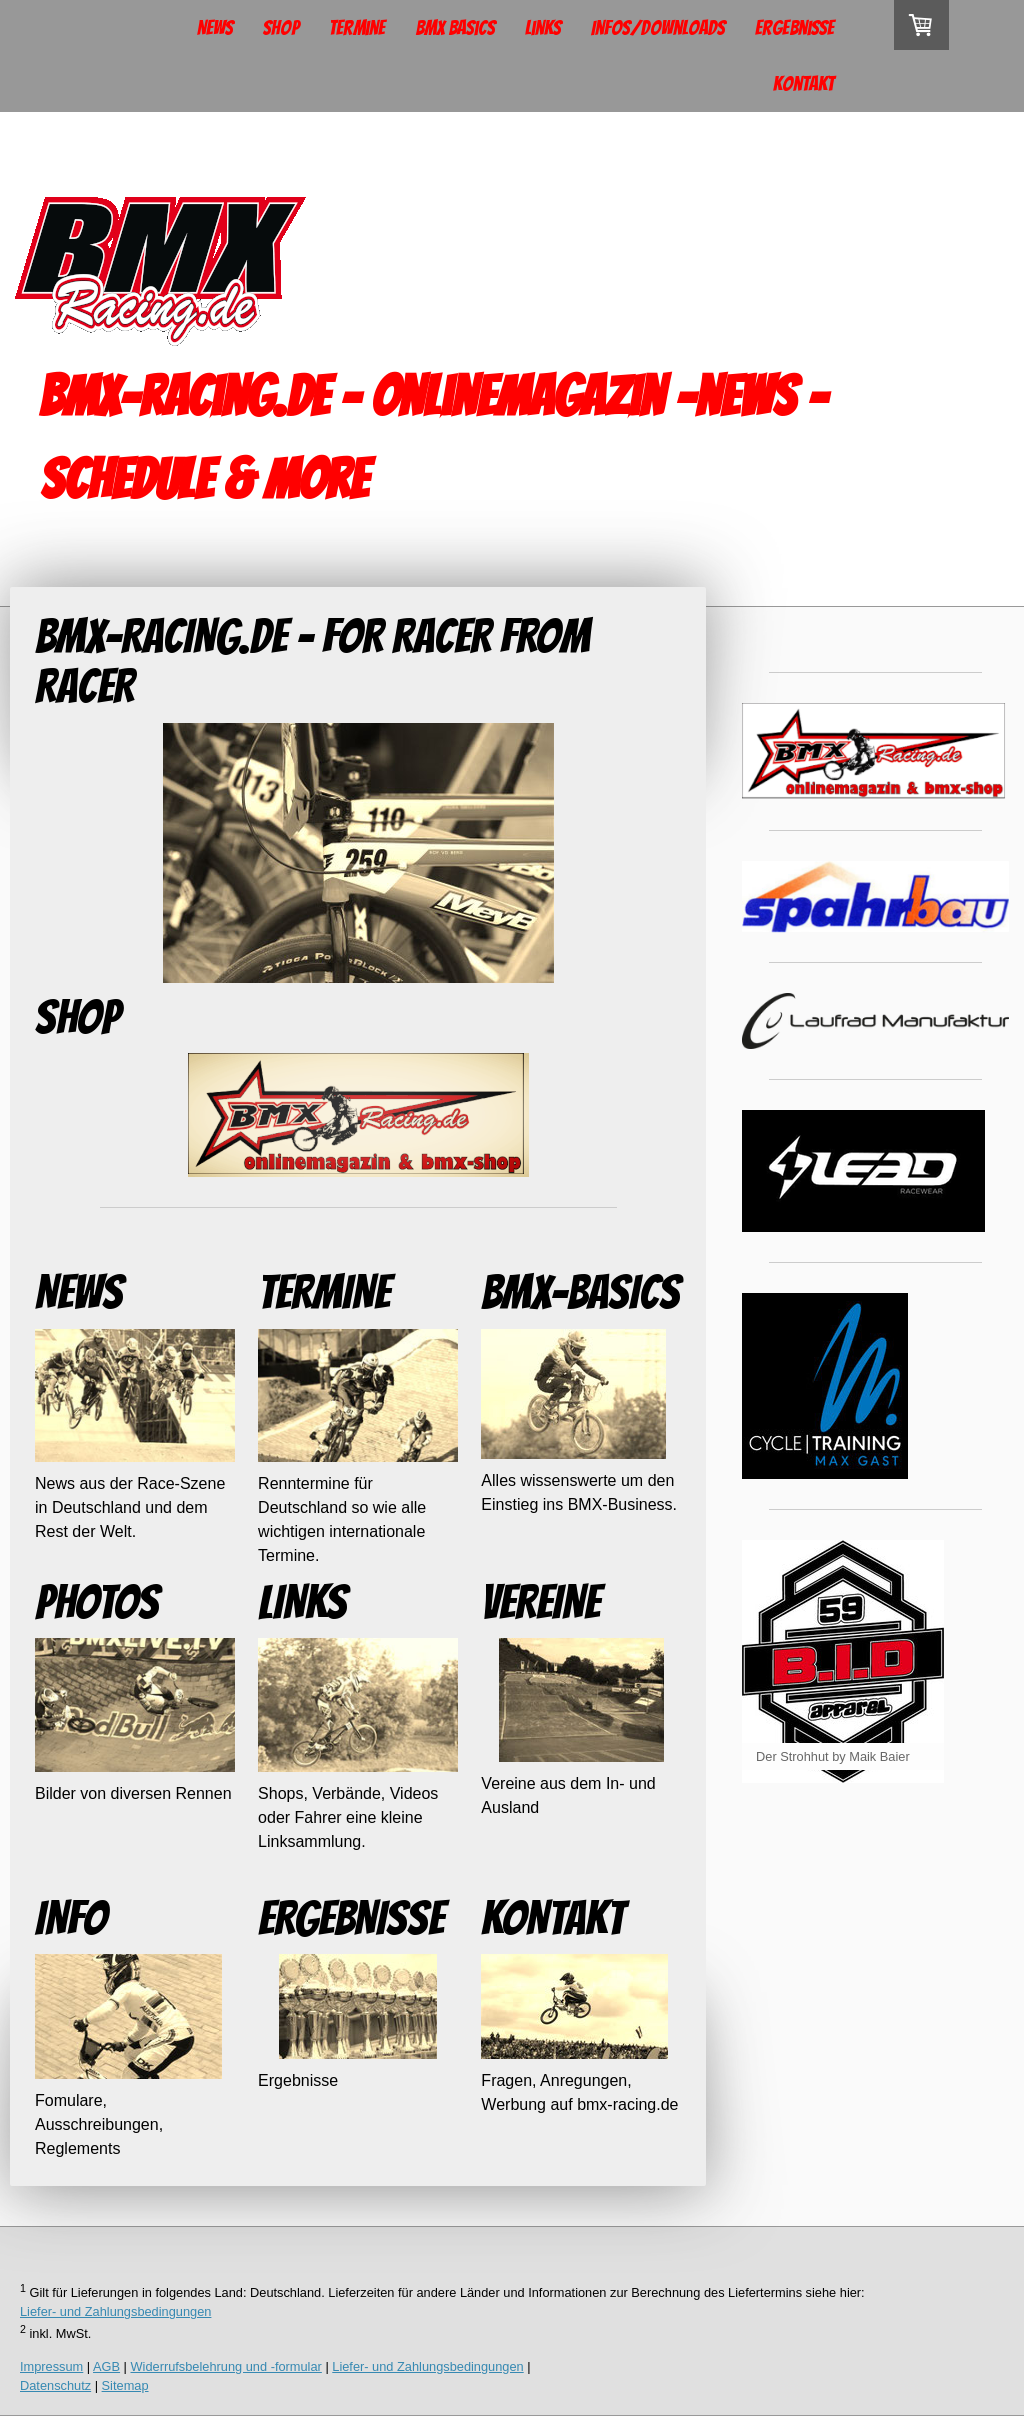 Image resolution: width=1024 pixels, height=2416 pixels. Describe the element at coordinates (281, 28) in the screenshot. I see `Shop` at that location.